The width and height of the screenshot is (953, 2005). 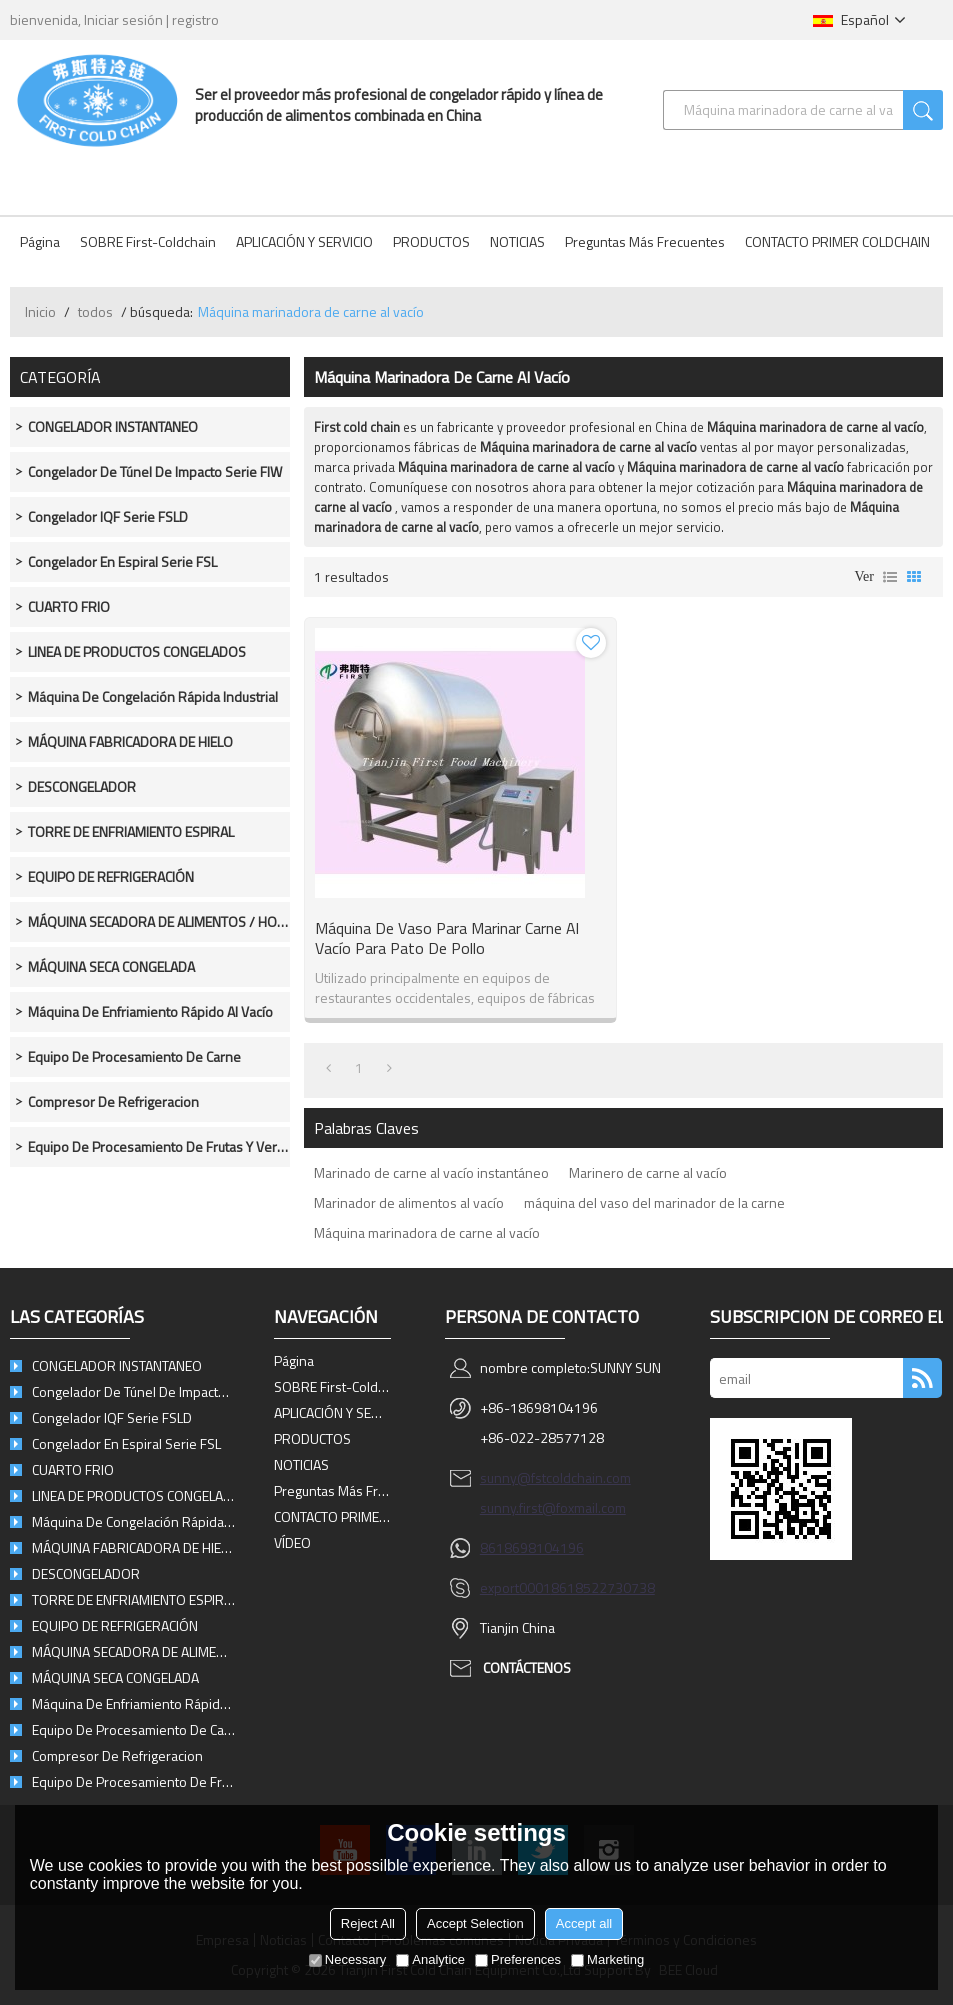 I want to click on Necessary, so click(x=347, y=1959).